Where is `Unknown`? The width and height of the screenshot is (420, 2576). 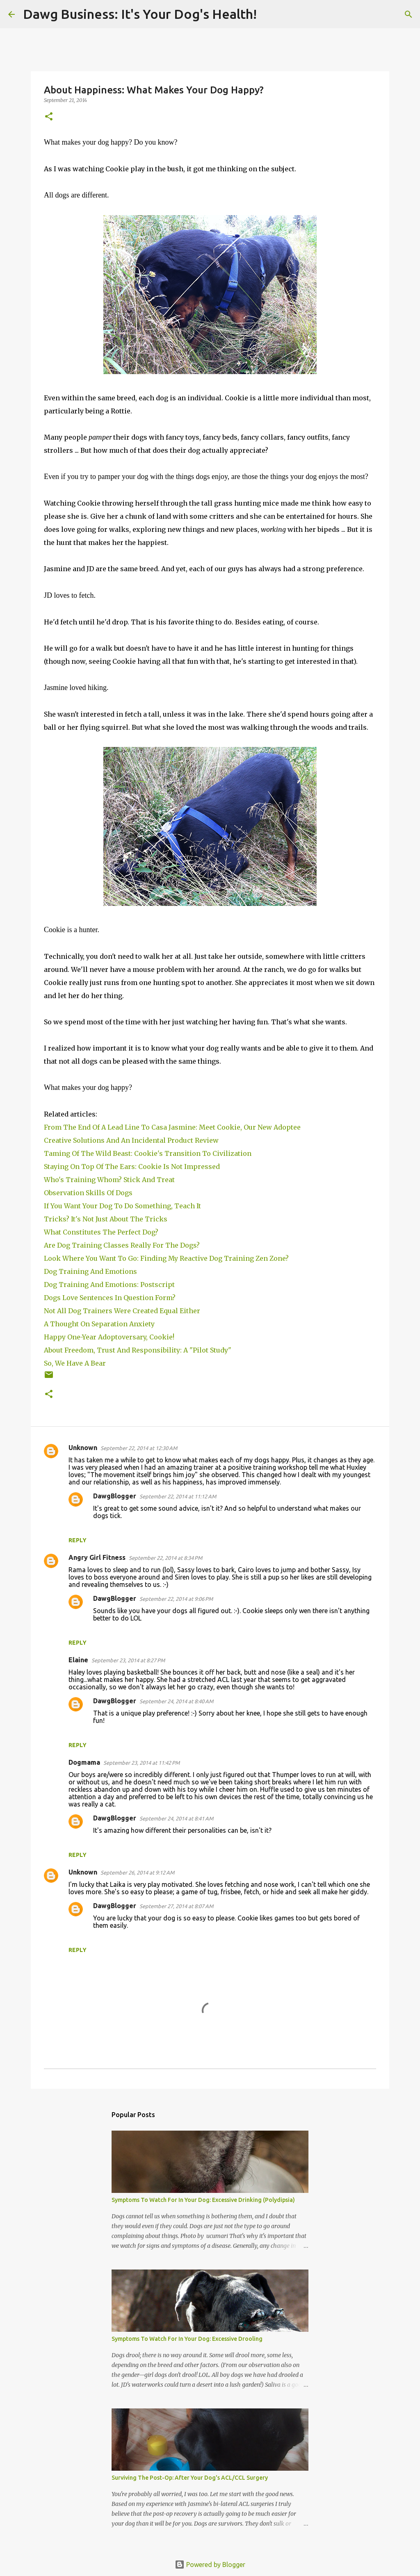 Unknown is located at coordinates (82, 1447).